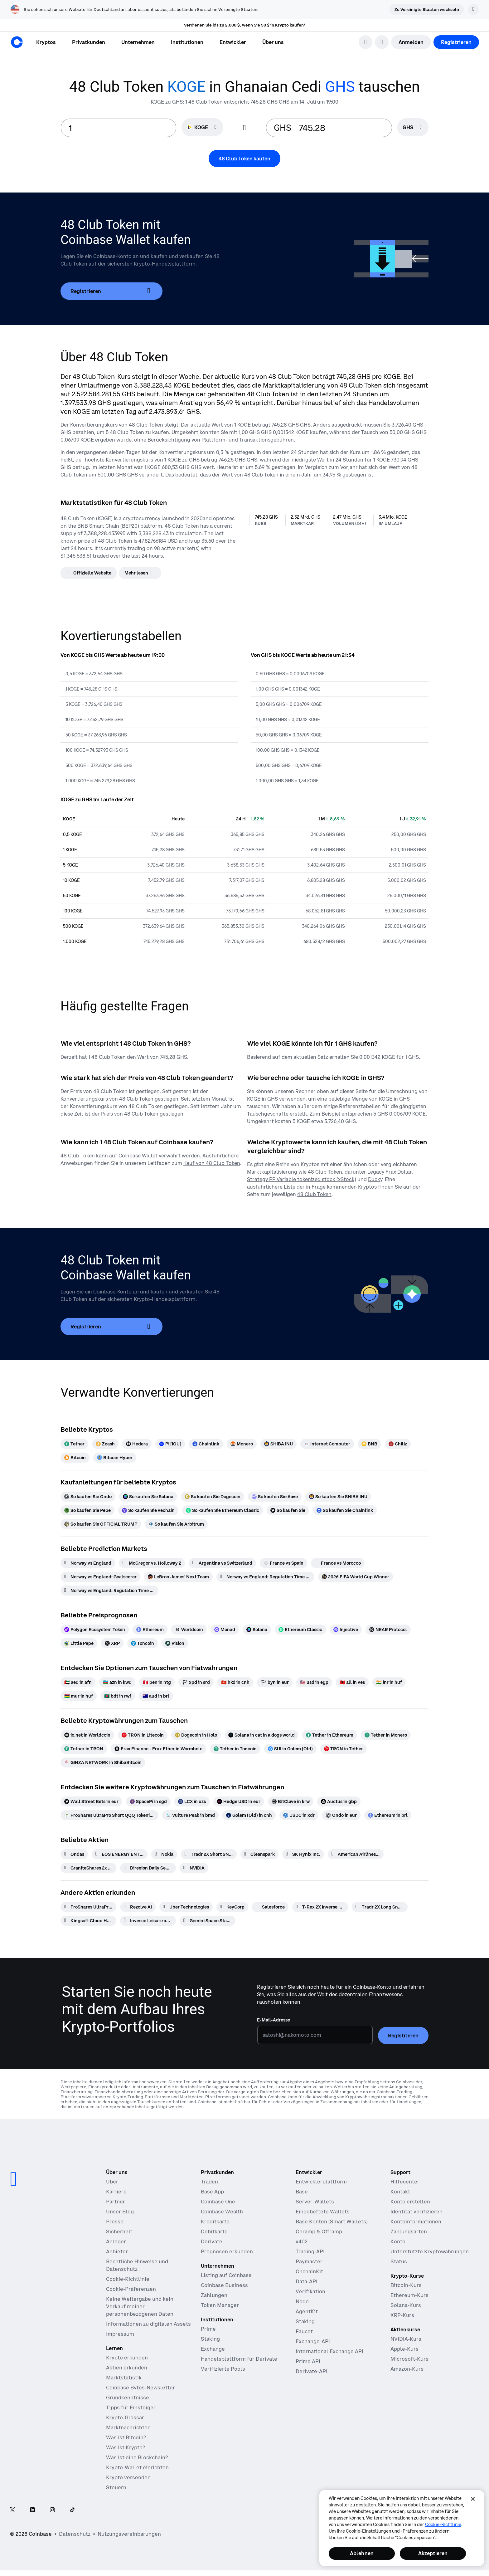  What do you see at coordinates (257, 1630) in the screenshot?
I see `[Solana]` at bounding box center [257, 1630].